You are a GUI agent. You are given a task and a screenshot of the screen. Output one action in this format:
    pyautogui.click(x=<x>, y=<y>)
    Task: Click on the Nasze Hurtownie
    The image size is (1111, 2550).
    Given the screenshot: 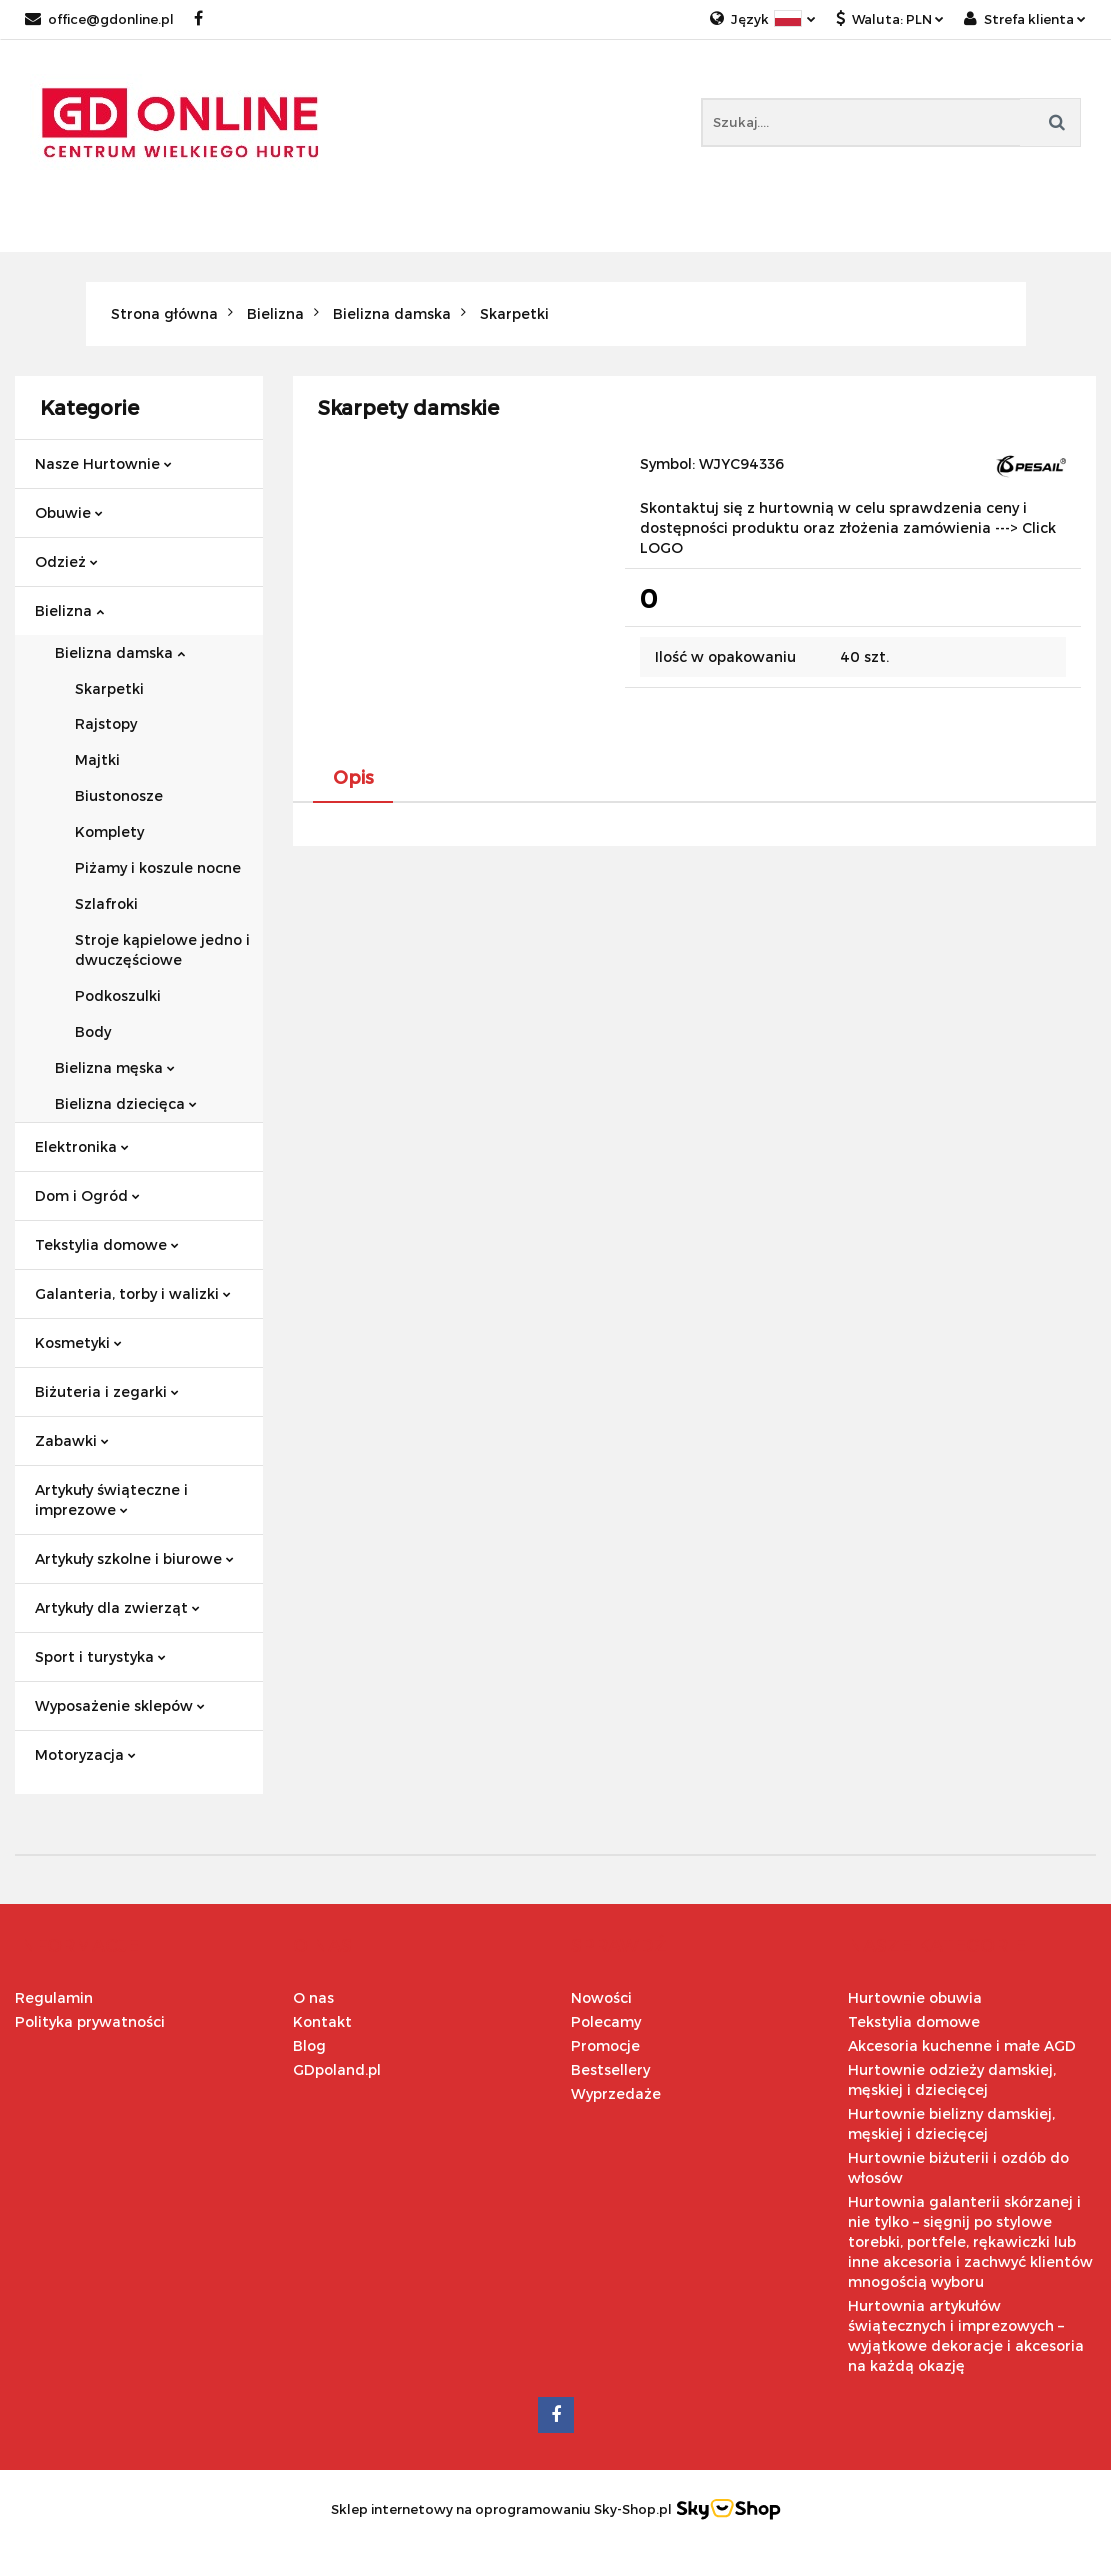 What is the action you would take?
    pyautogui.click(x=103, y=463)
    